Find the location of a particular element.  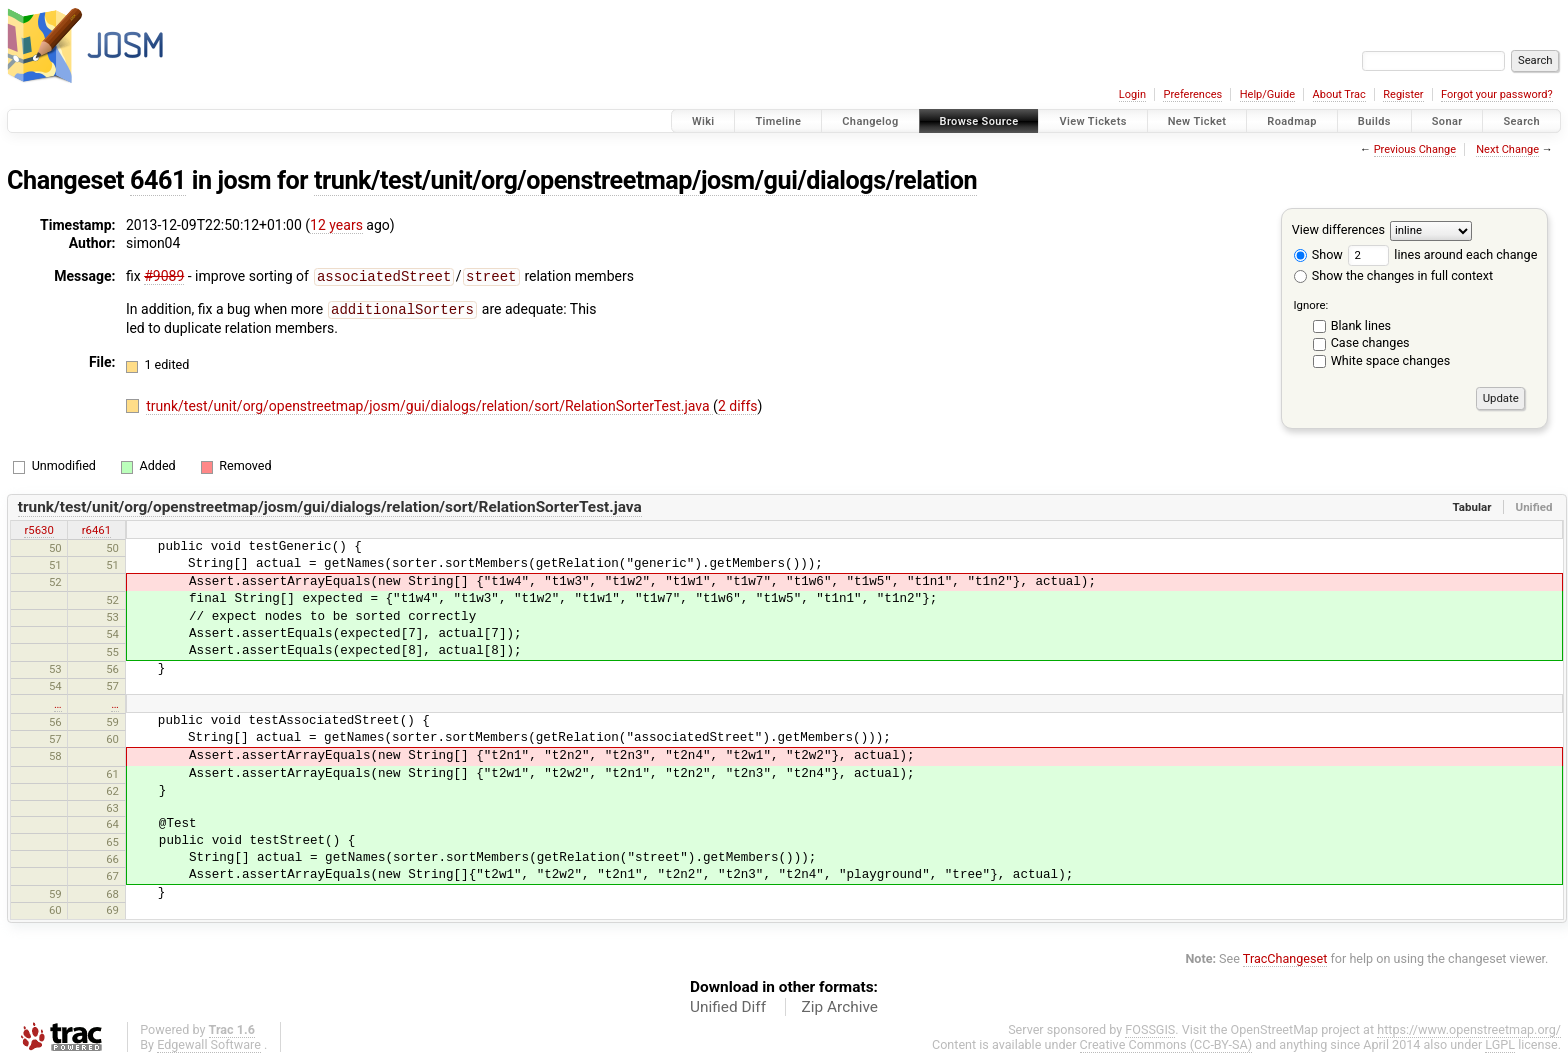

r5630 is located at coordinates (38, 530).